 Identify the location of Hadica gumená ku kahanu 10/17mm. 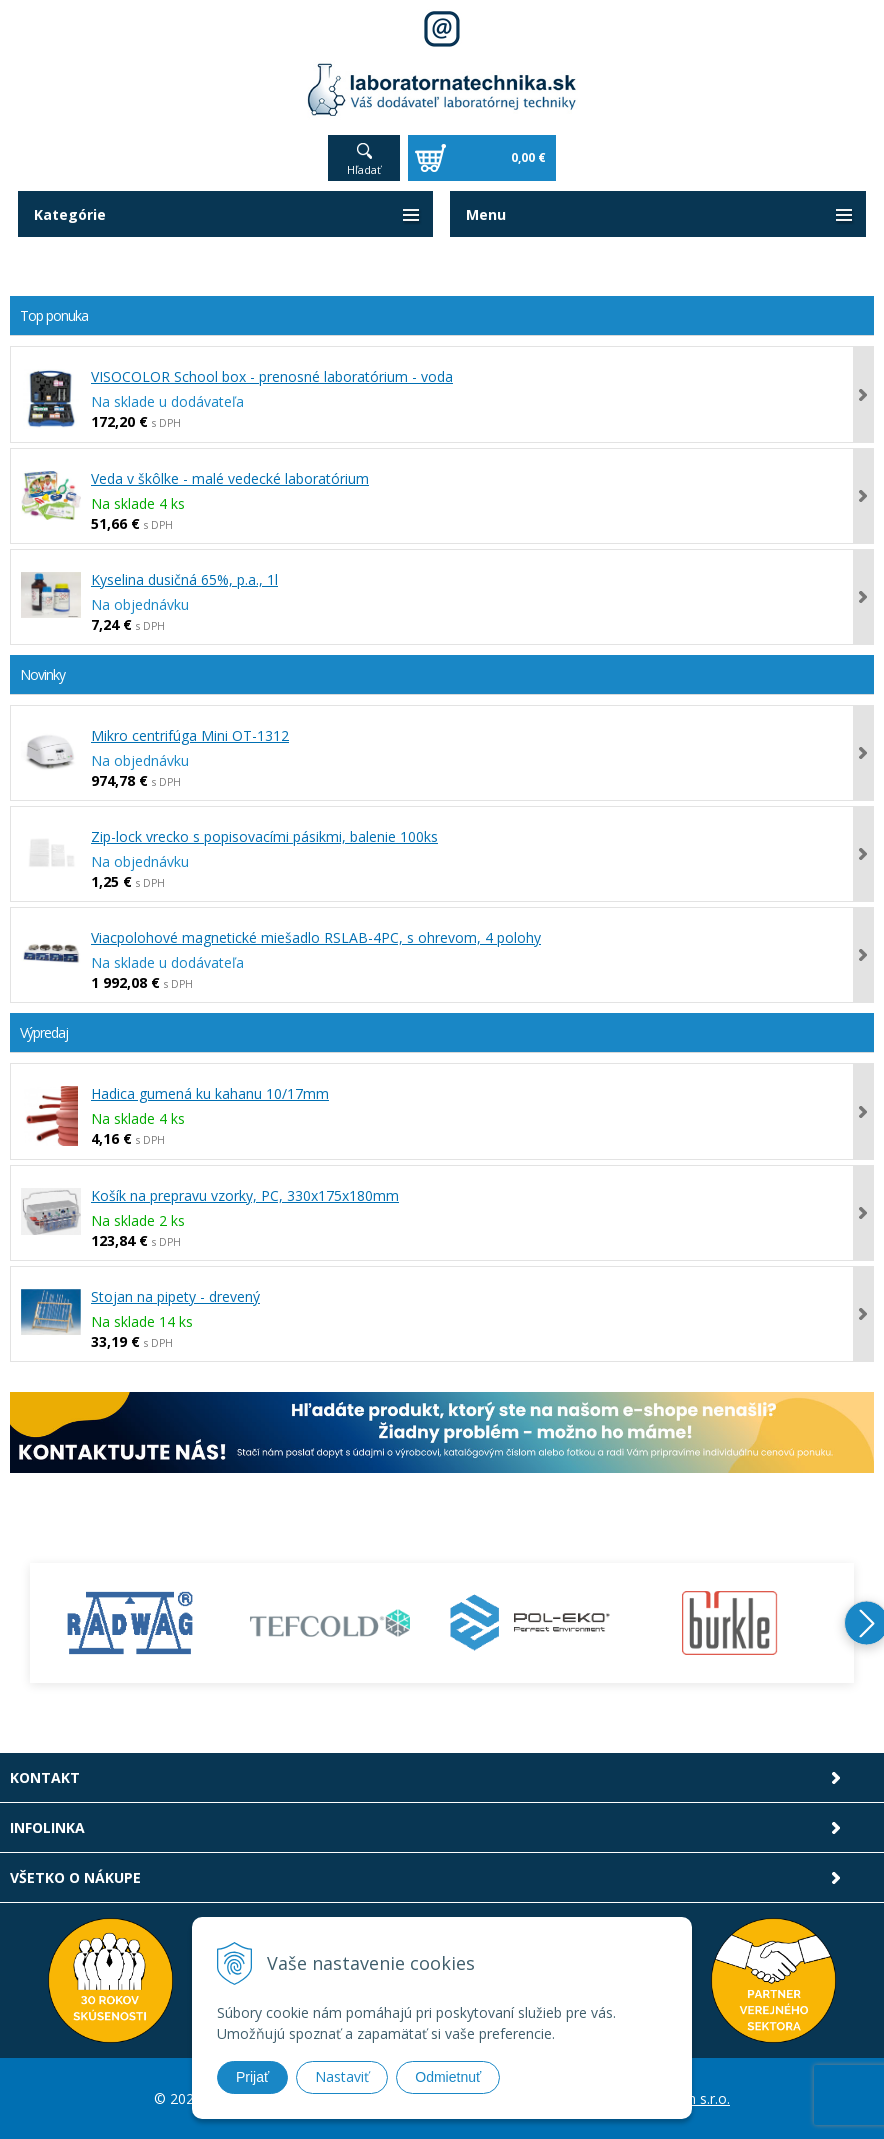
(210, 1093).